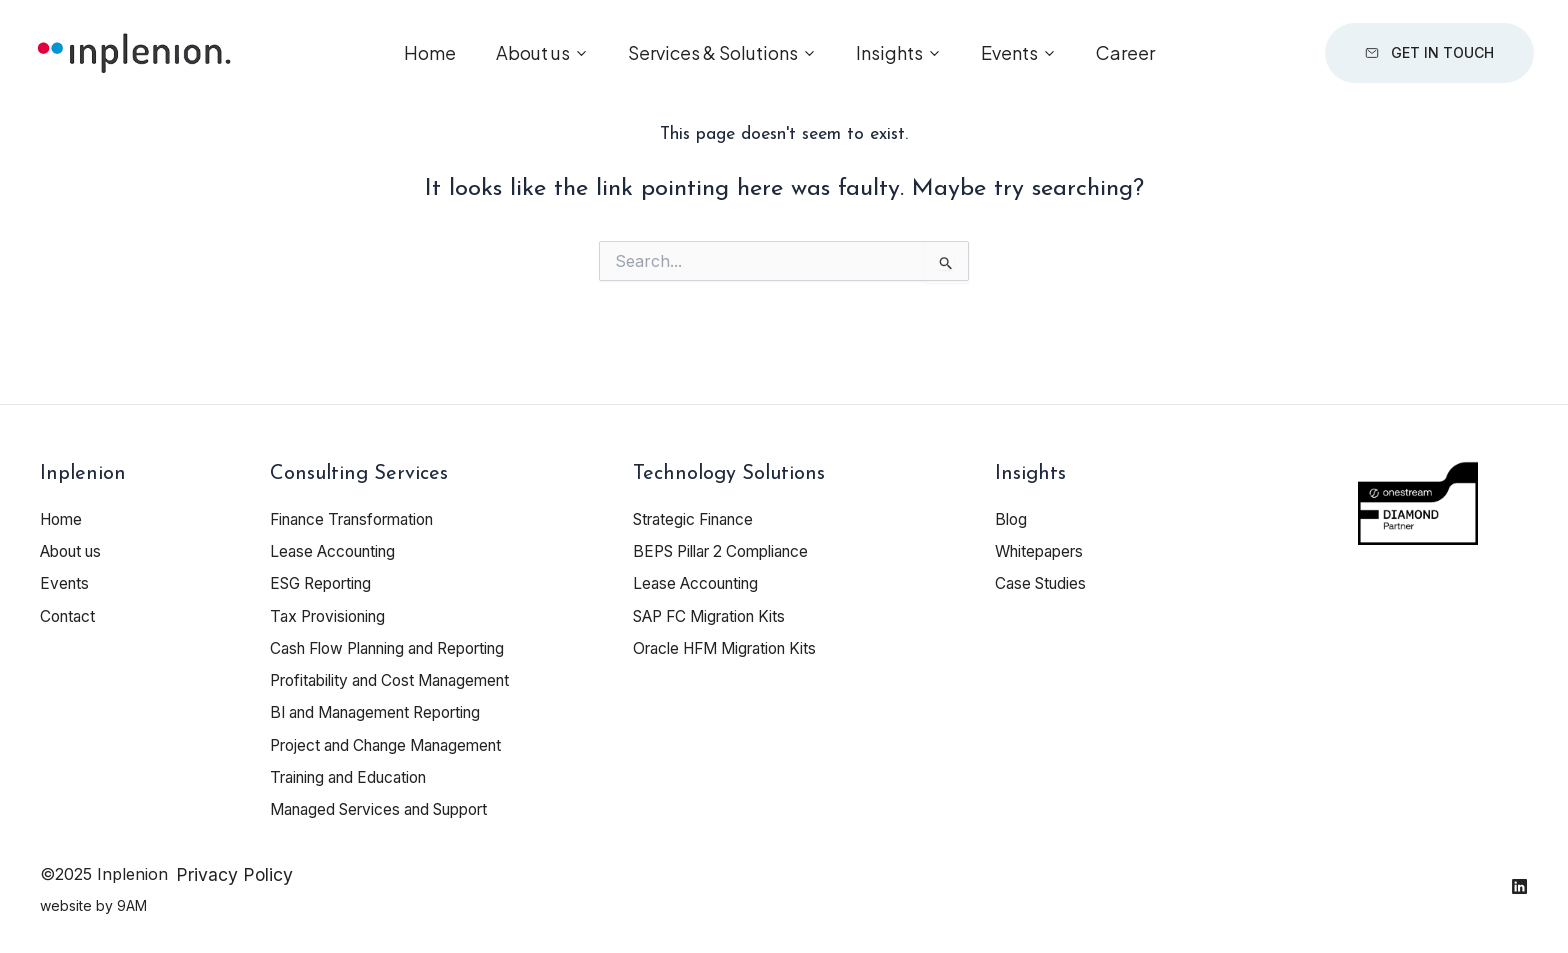  What do you see at coordinates (533, 59) in the screenshot?
I see `About us` at bounding box center [533, 59].